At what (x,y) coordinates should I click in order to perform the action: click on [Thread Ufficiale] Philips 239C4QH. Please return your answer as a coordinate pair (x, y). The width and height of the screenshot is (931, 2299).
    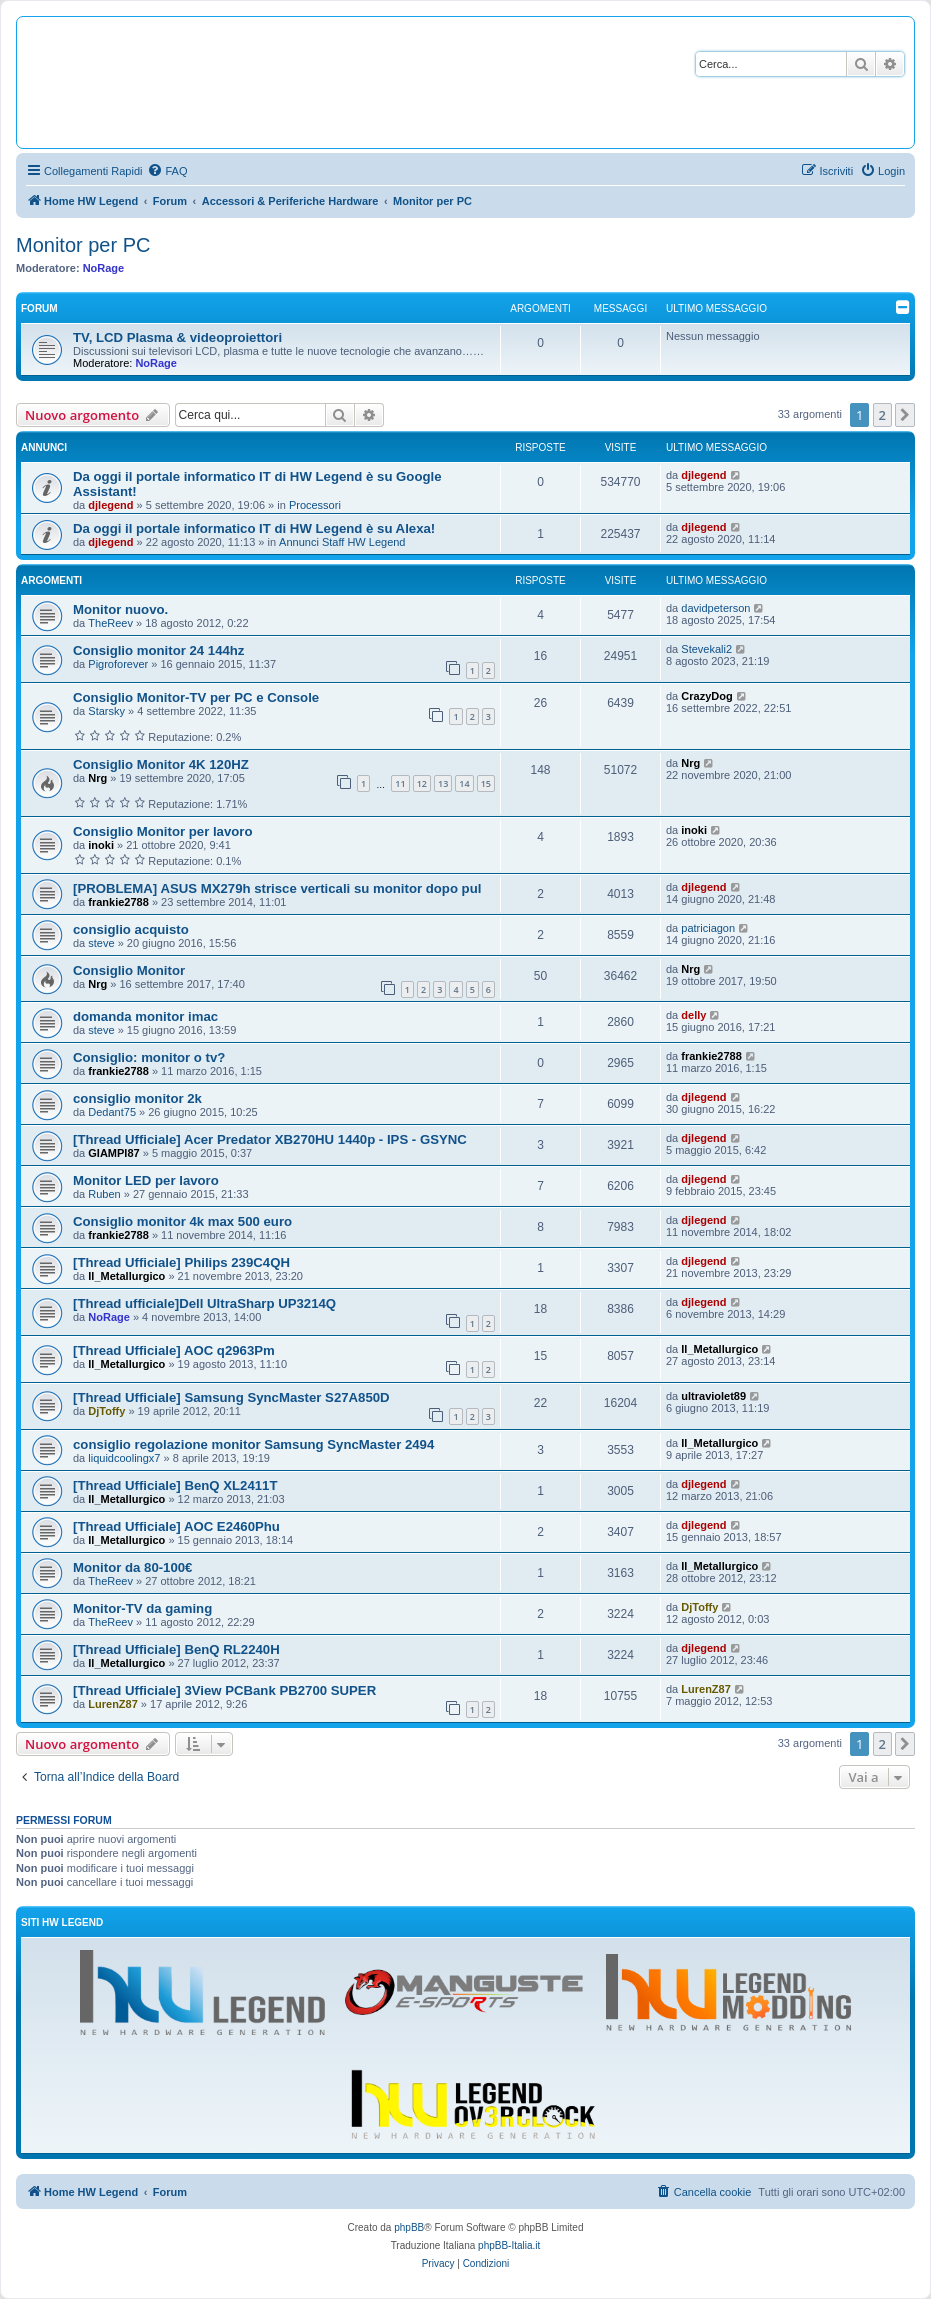
    Looking at the image, I should click on (181, 1262).